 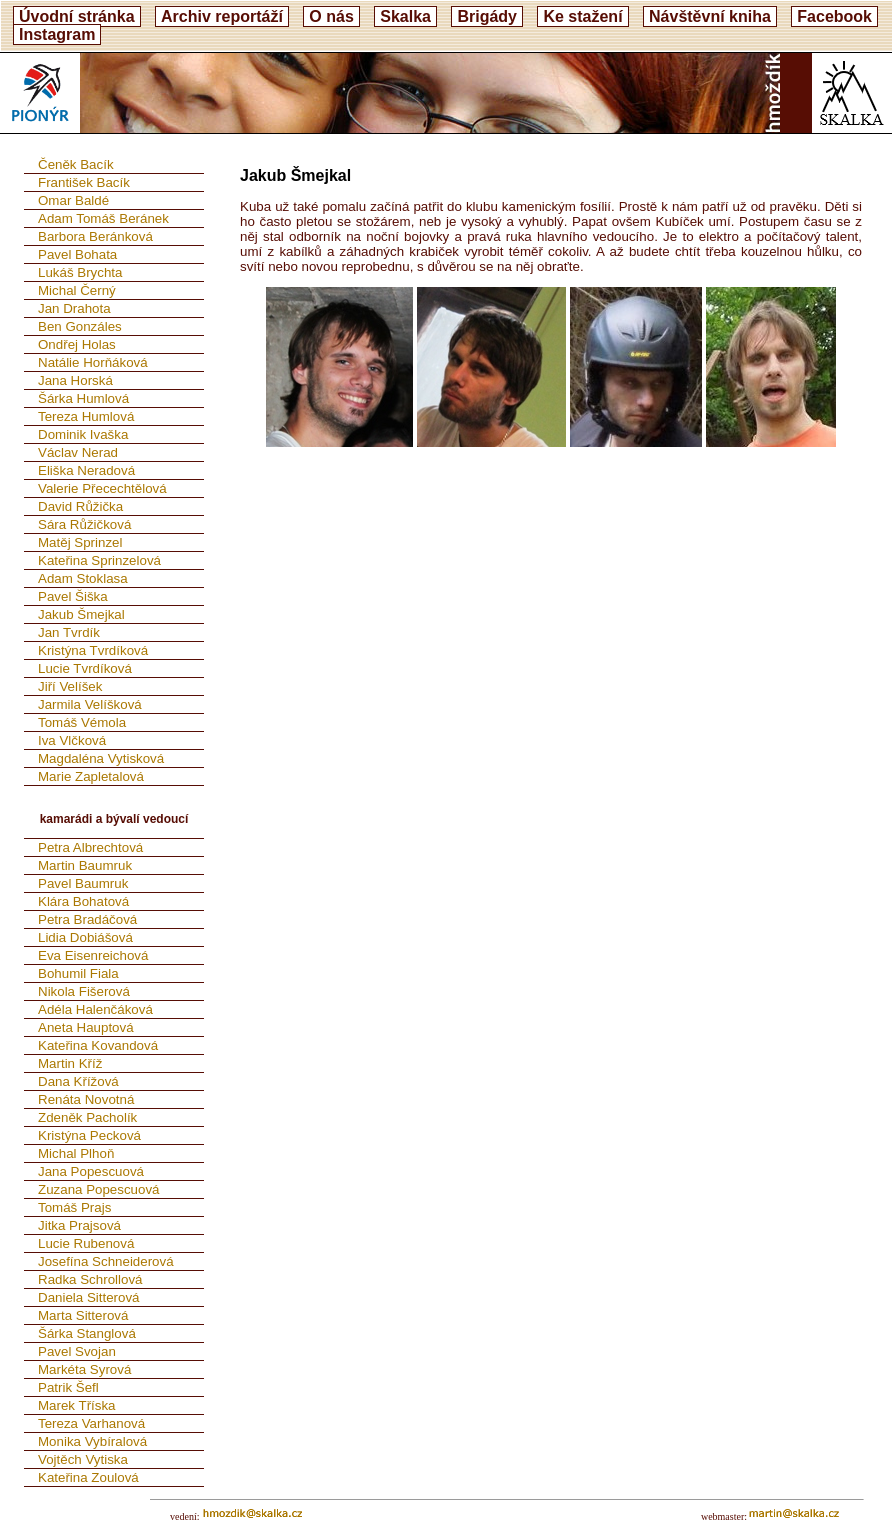 What do you see at coordinates (73, 596) in the screenshot?
I see `Pavel Šiška` at bounding box center [73, 596].